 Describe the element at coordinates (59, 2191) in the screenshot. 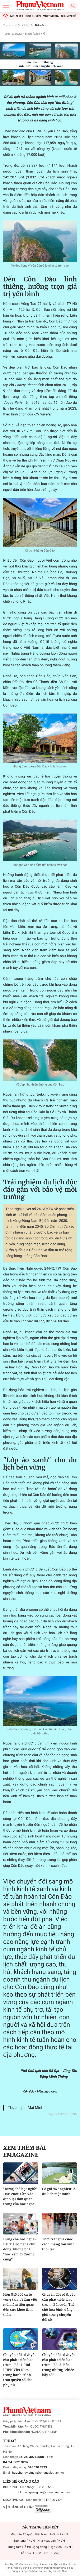

I see `Cô gái 9X "nghiện" đi du lịch một mình` at that location.